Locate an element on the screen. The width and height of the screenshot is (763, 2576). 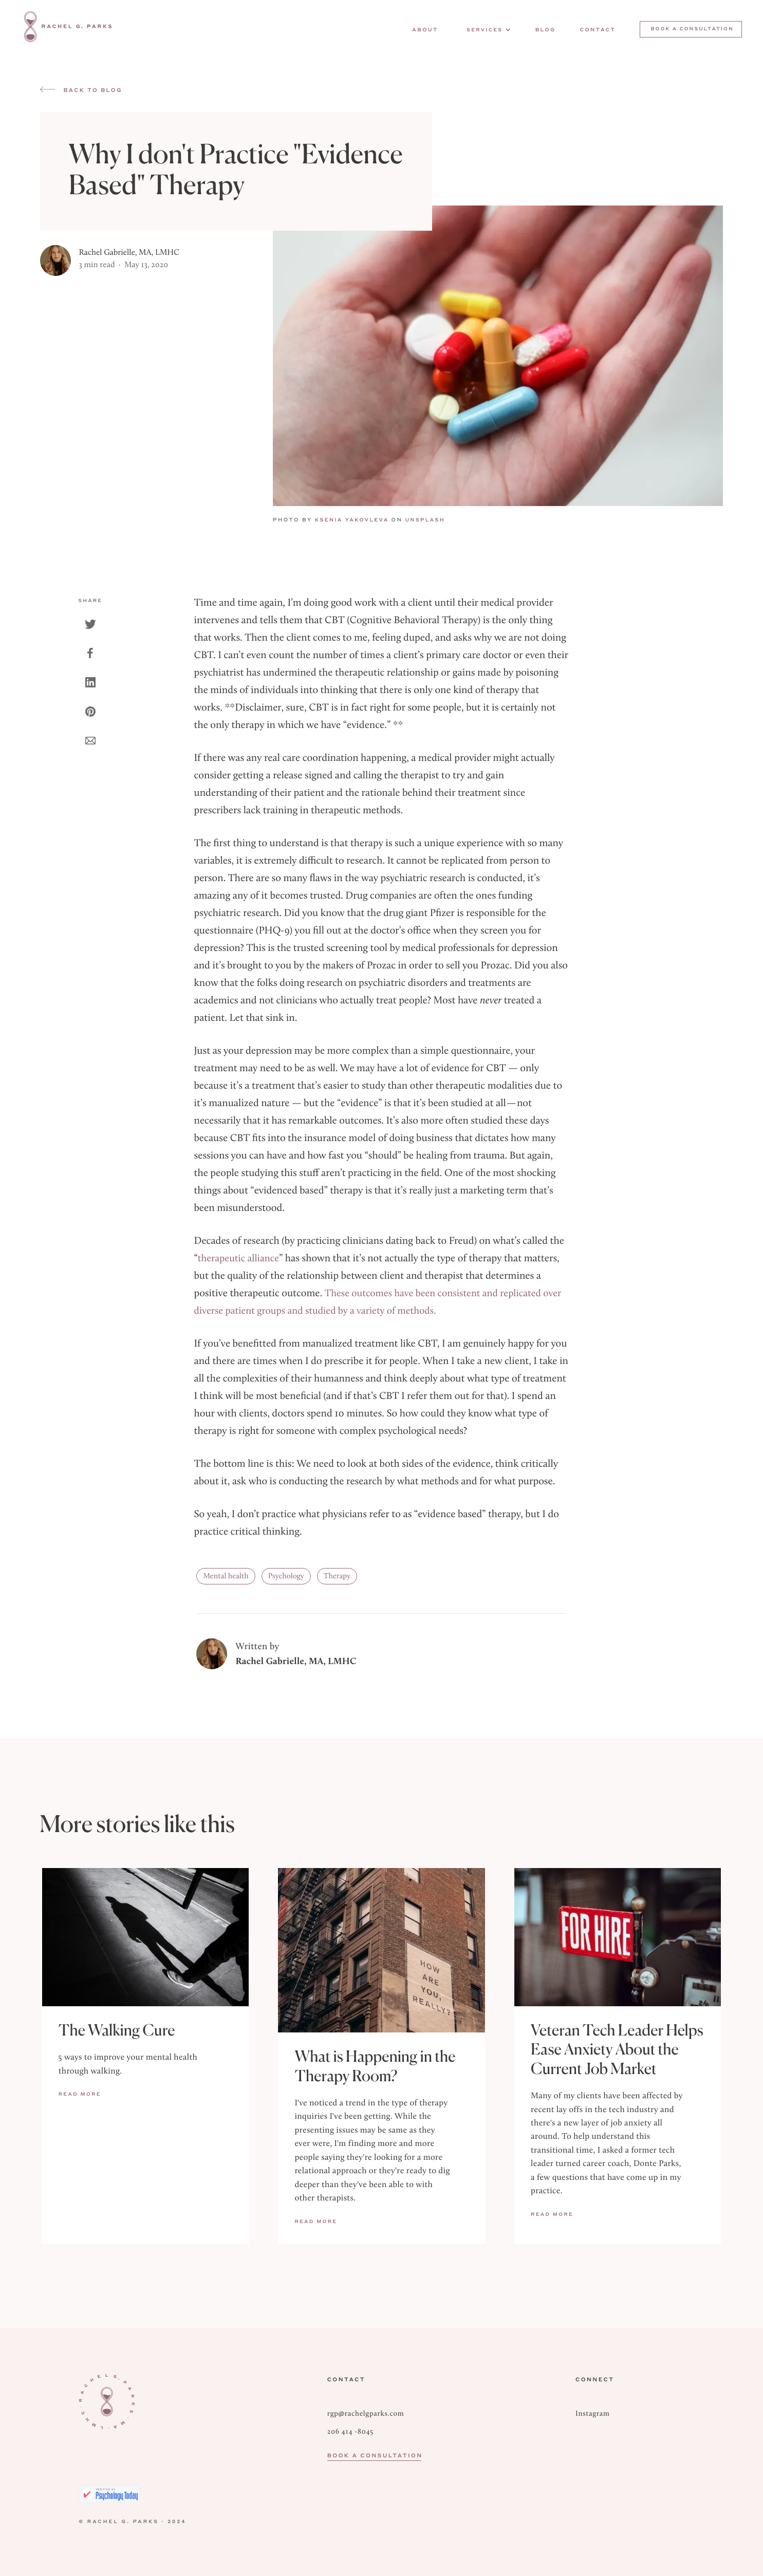
[button] is located at coordinates (486, 30).